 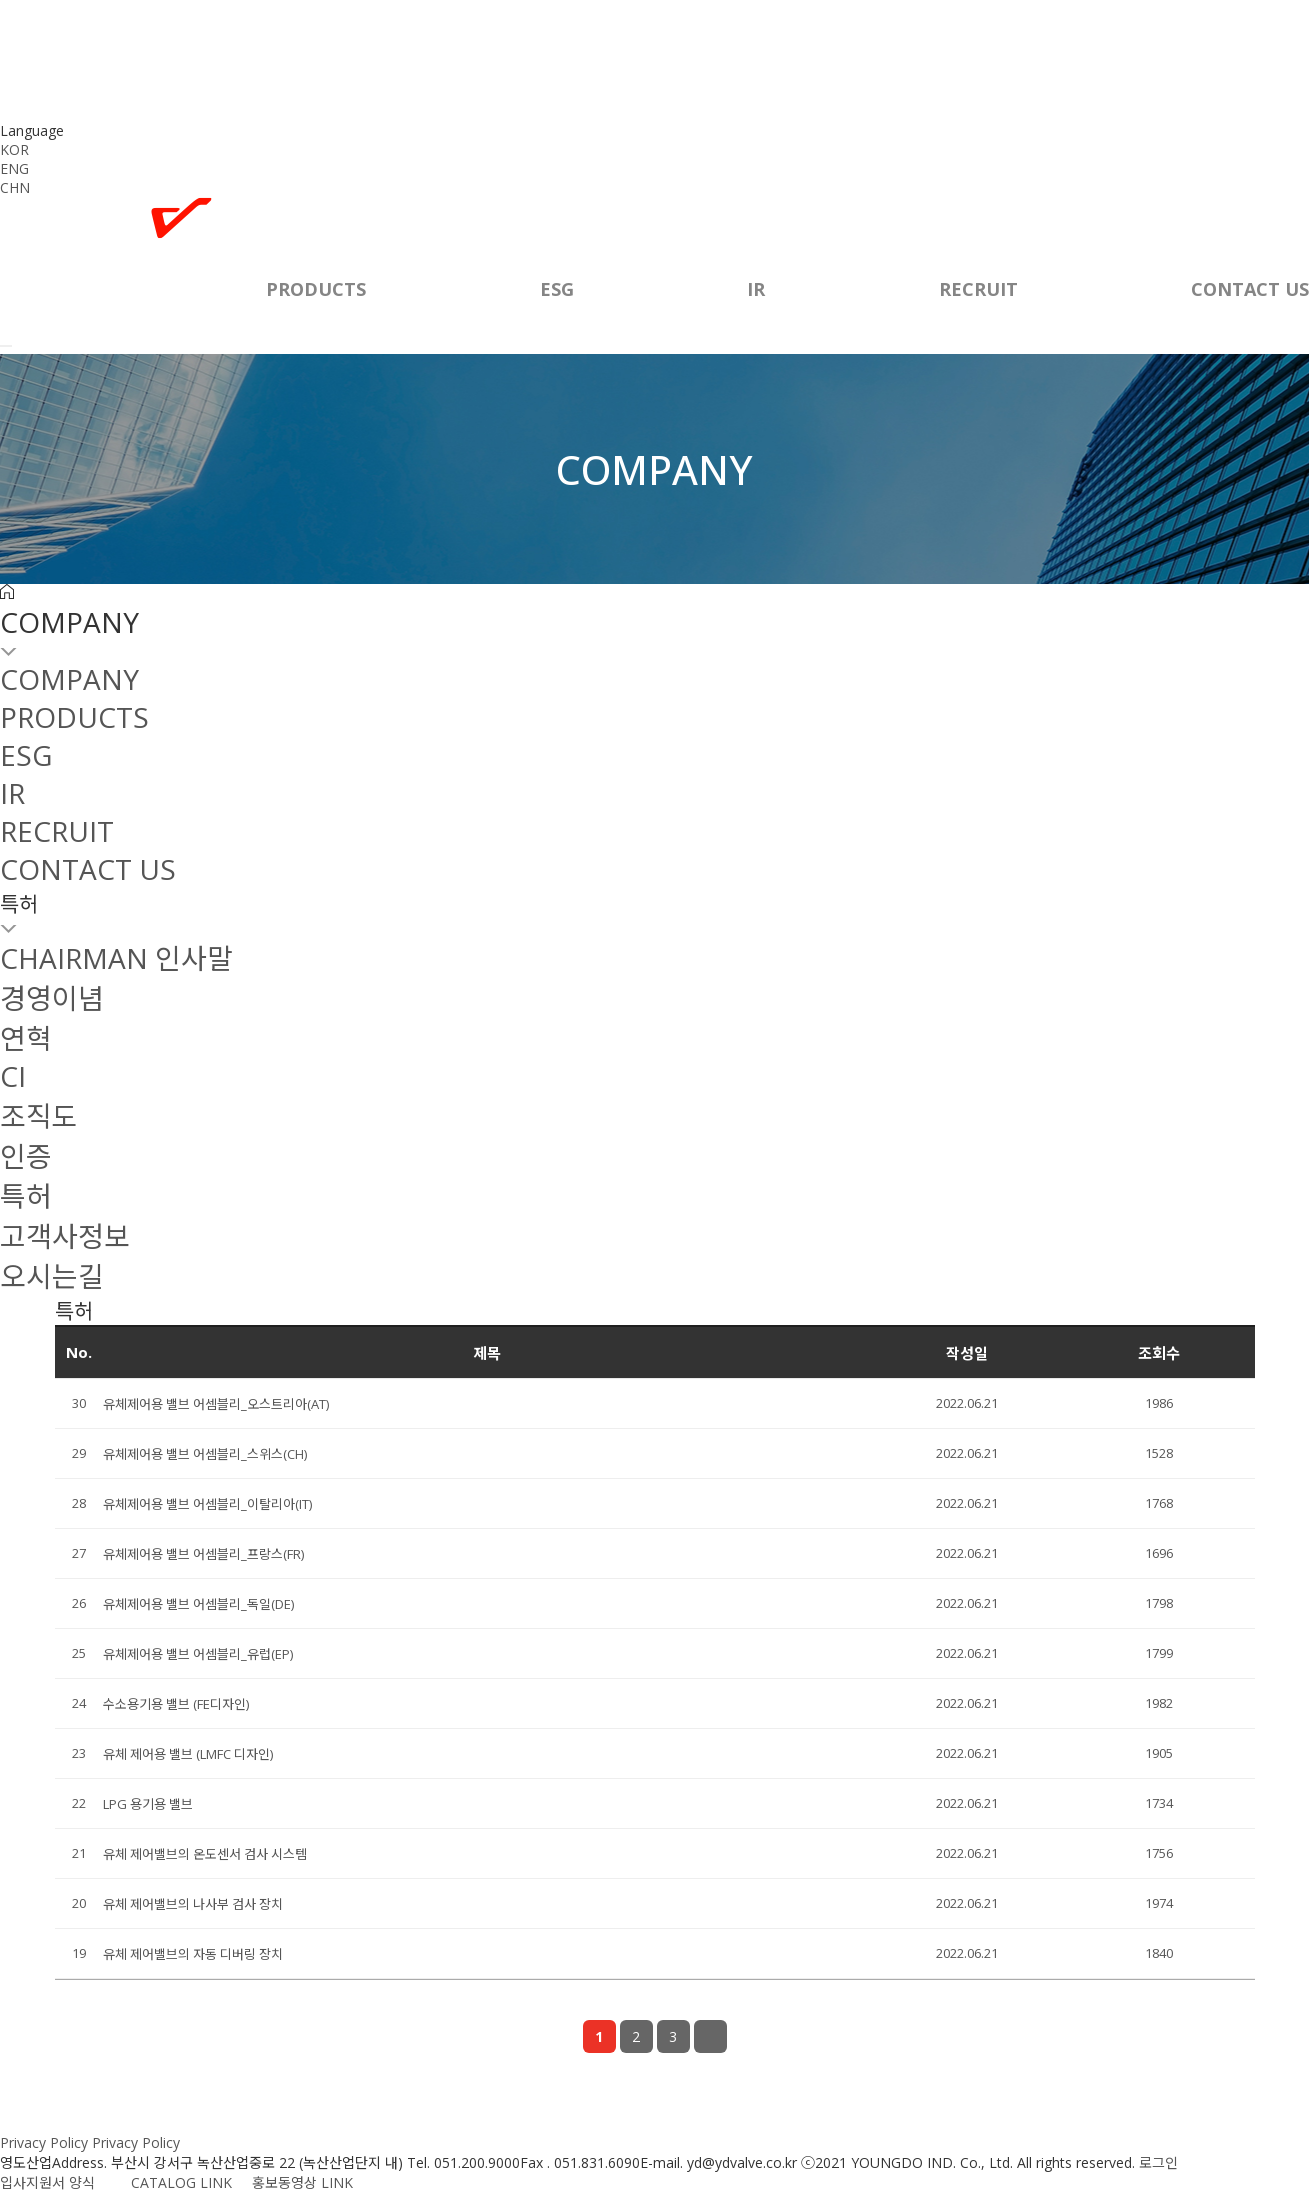 I want to click on 유체 제어밸브의 온도센서 검사 시스템, so click(x=205, y=1854).